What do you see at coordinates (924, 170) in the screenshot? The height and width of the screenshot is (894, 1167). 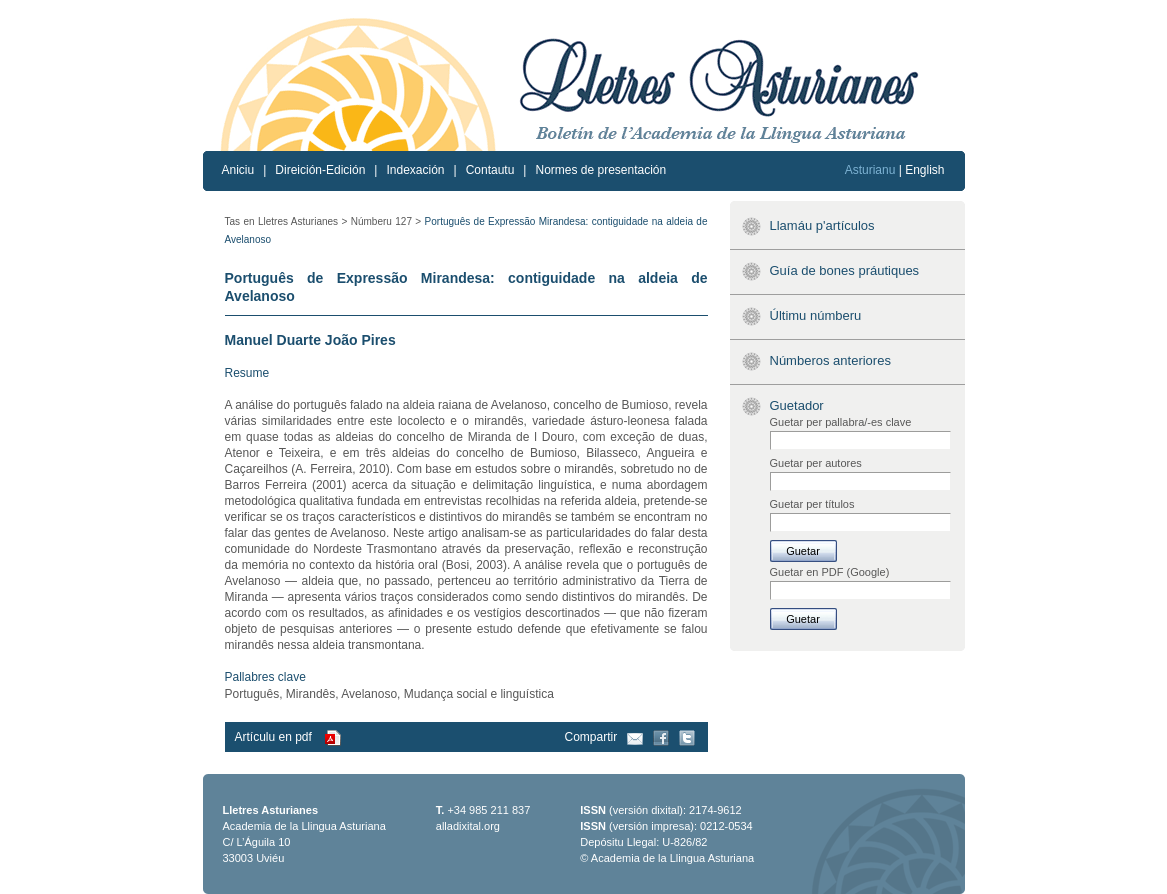 I see `English` at bounding box center [924, 170].